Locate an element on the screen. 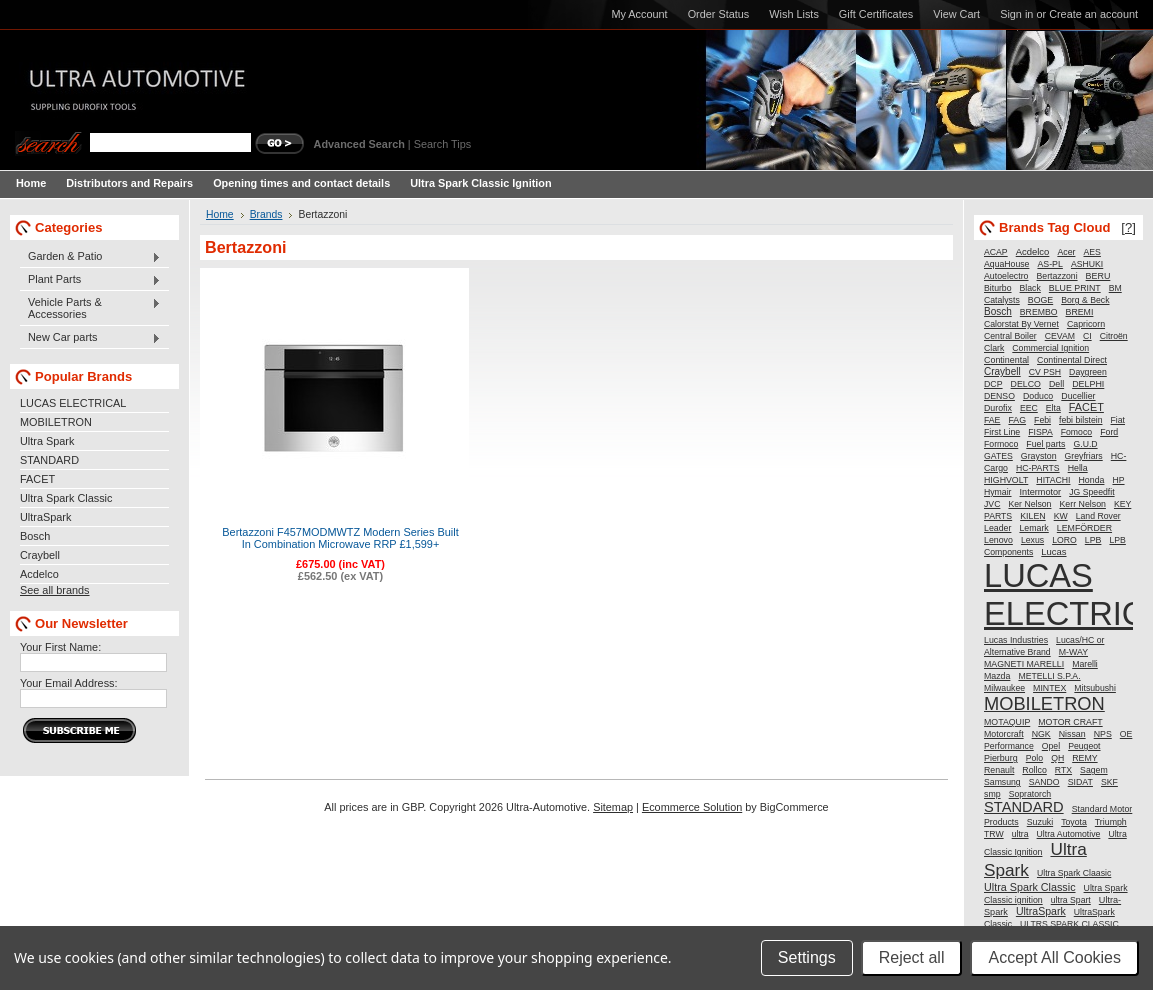  MOTAQUIP is located at coordinates (1007, 722).